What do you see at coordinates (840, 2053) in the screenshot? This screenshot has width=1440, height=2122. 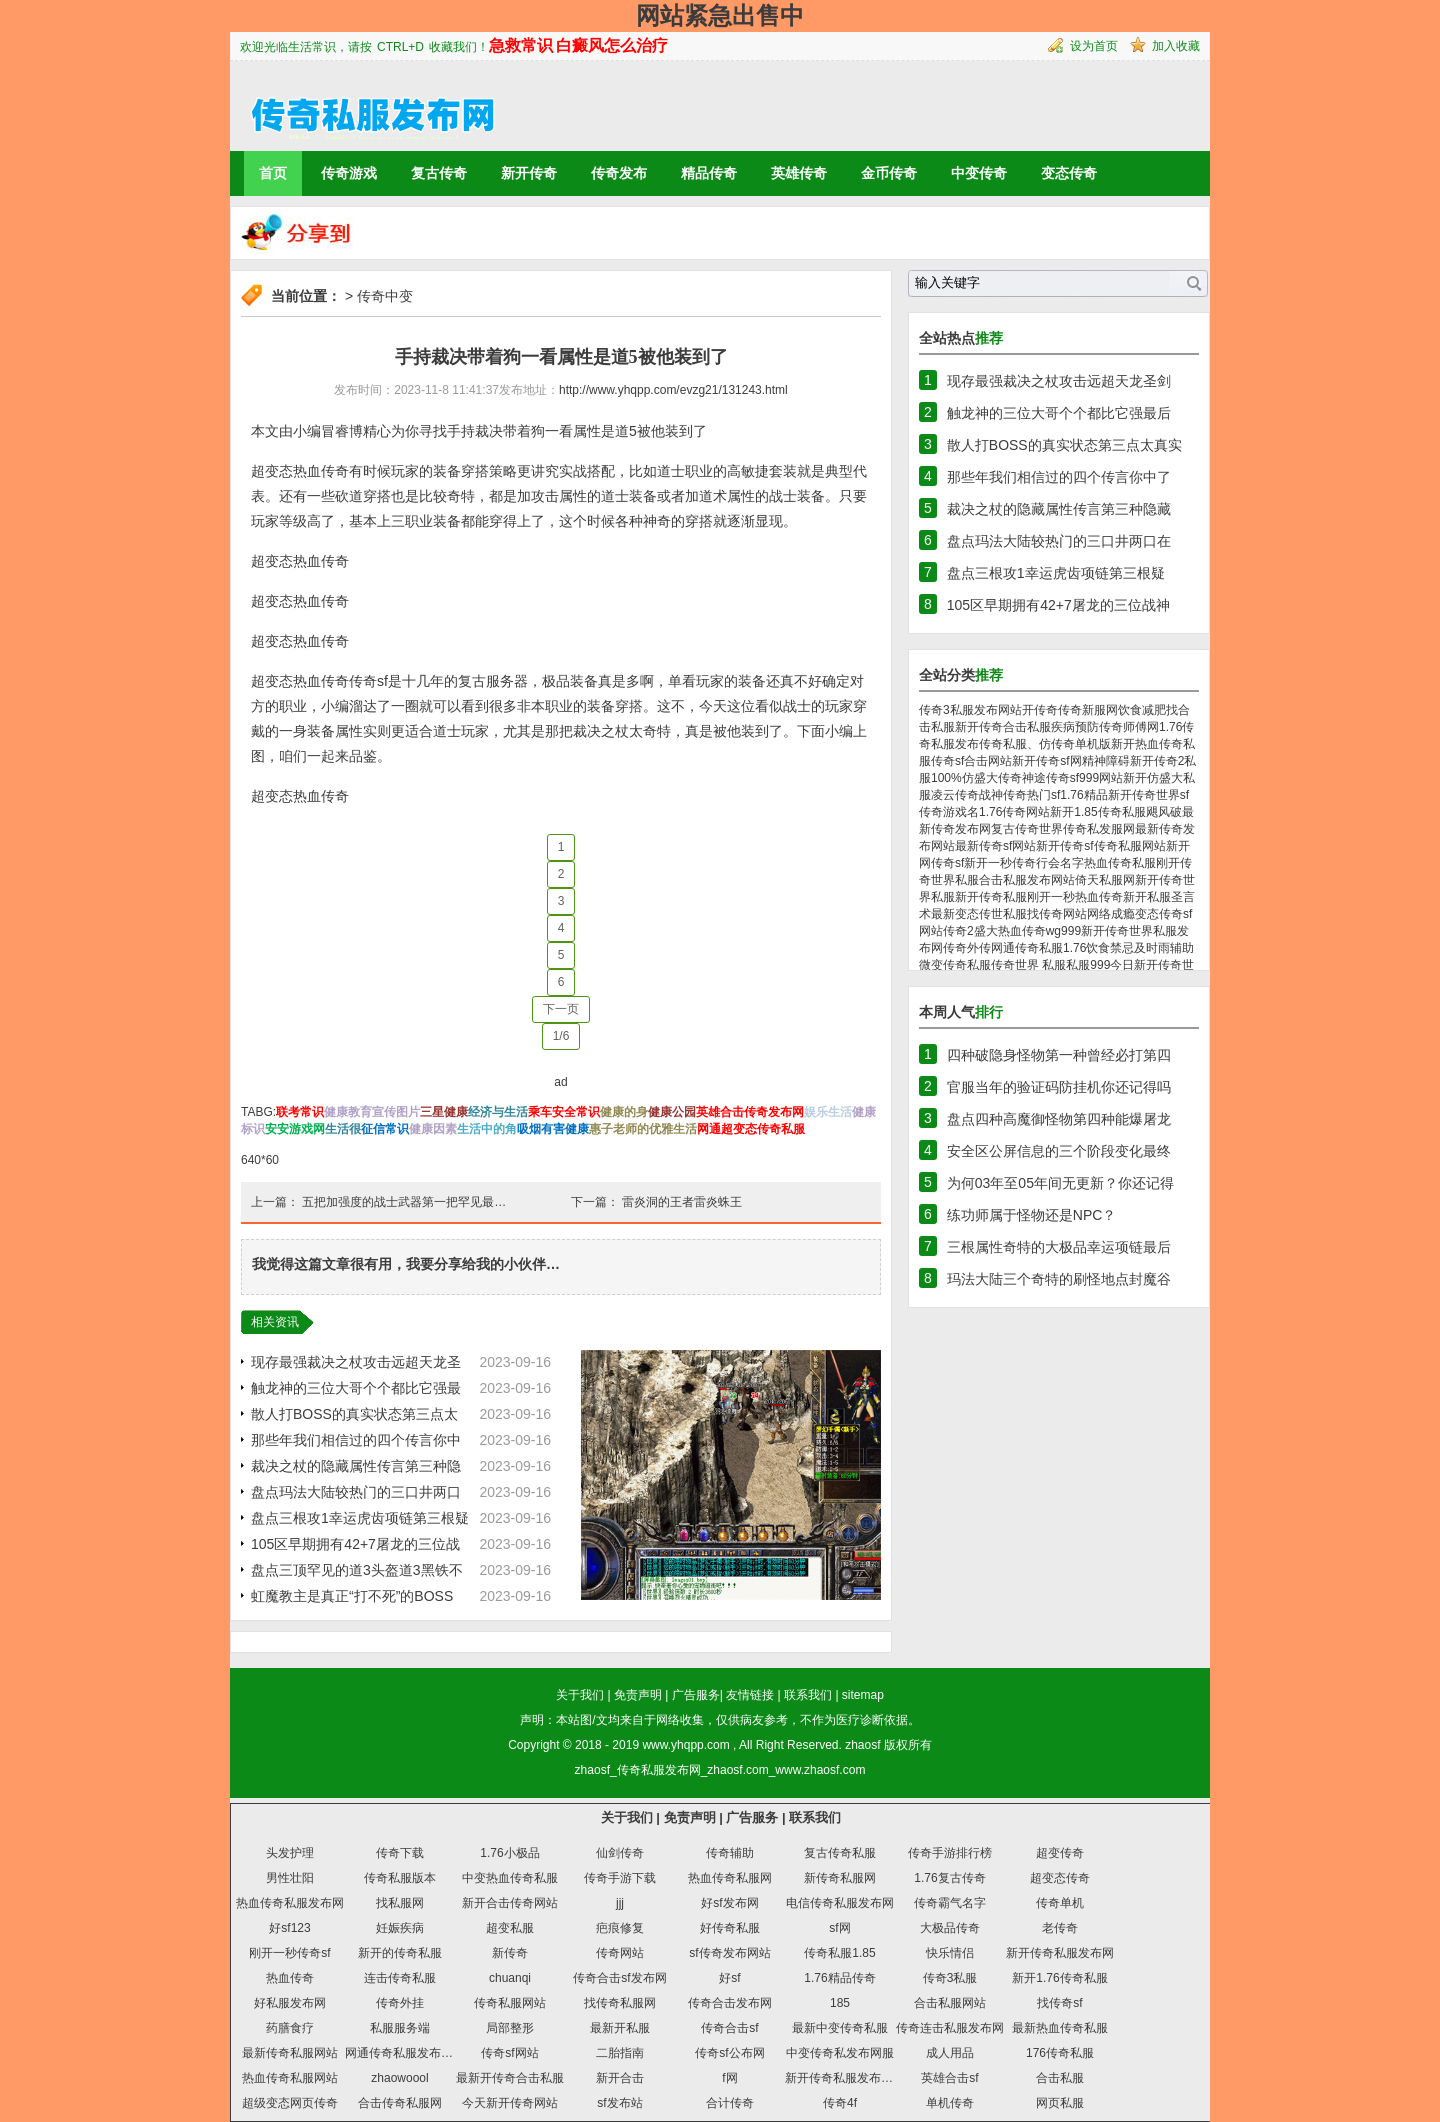 I see `中变传奇私发布网服` at bounding box center [840, 2053].